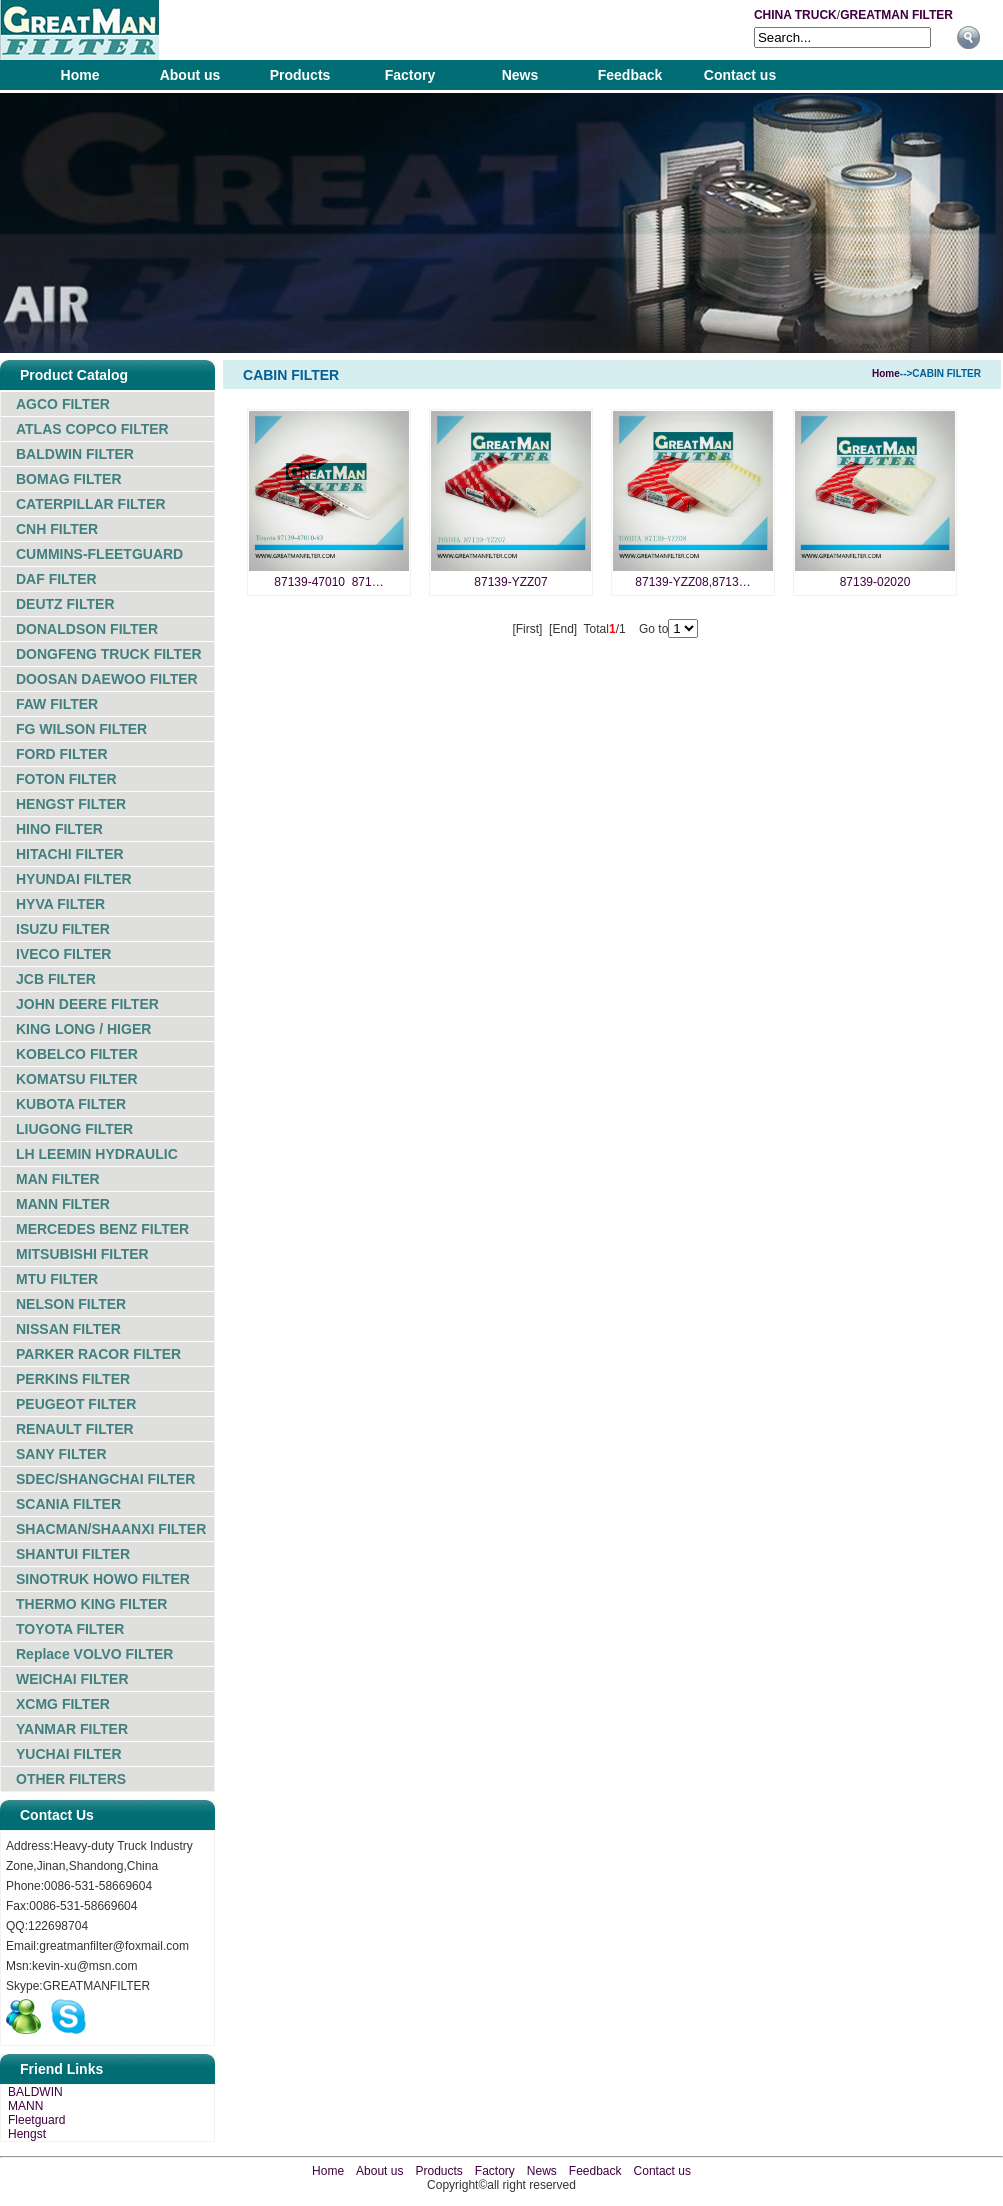  What do you see at coordinates (69, 479) in the screenshot?
I see `BOMAG FILTER` at bounding box center [69, 479].